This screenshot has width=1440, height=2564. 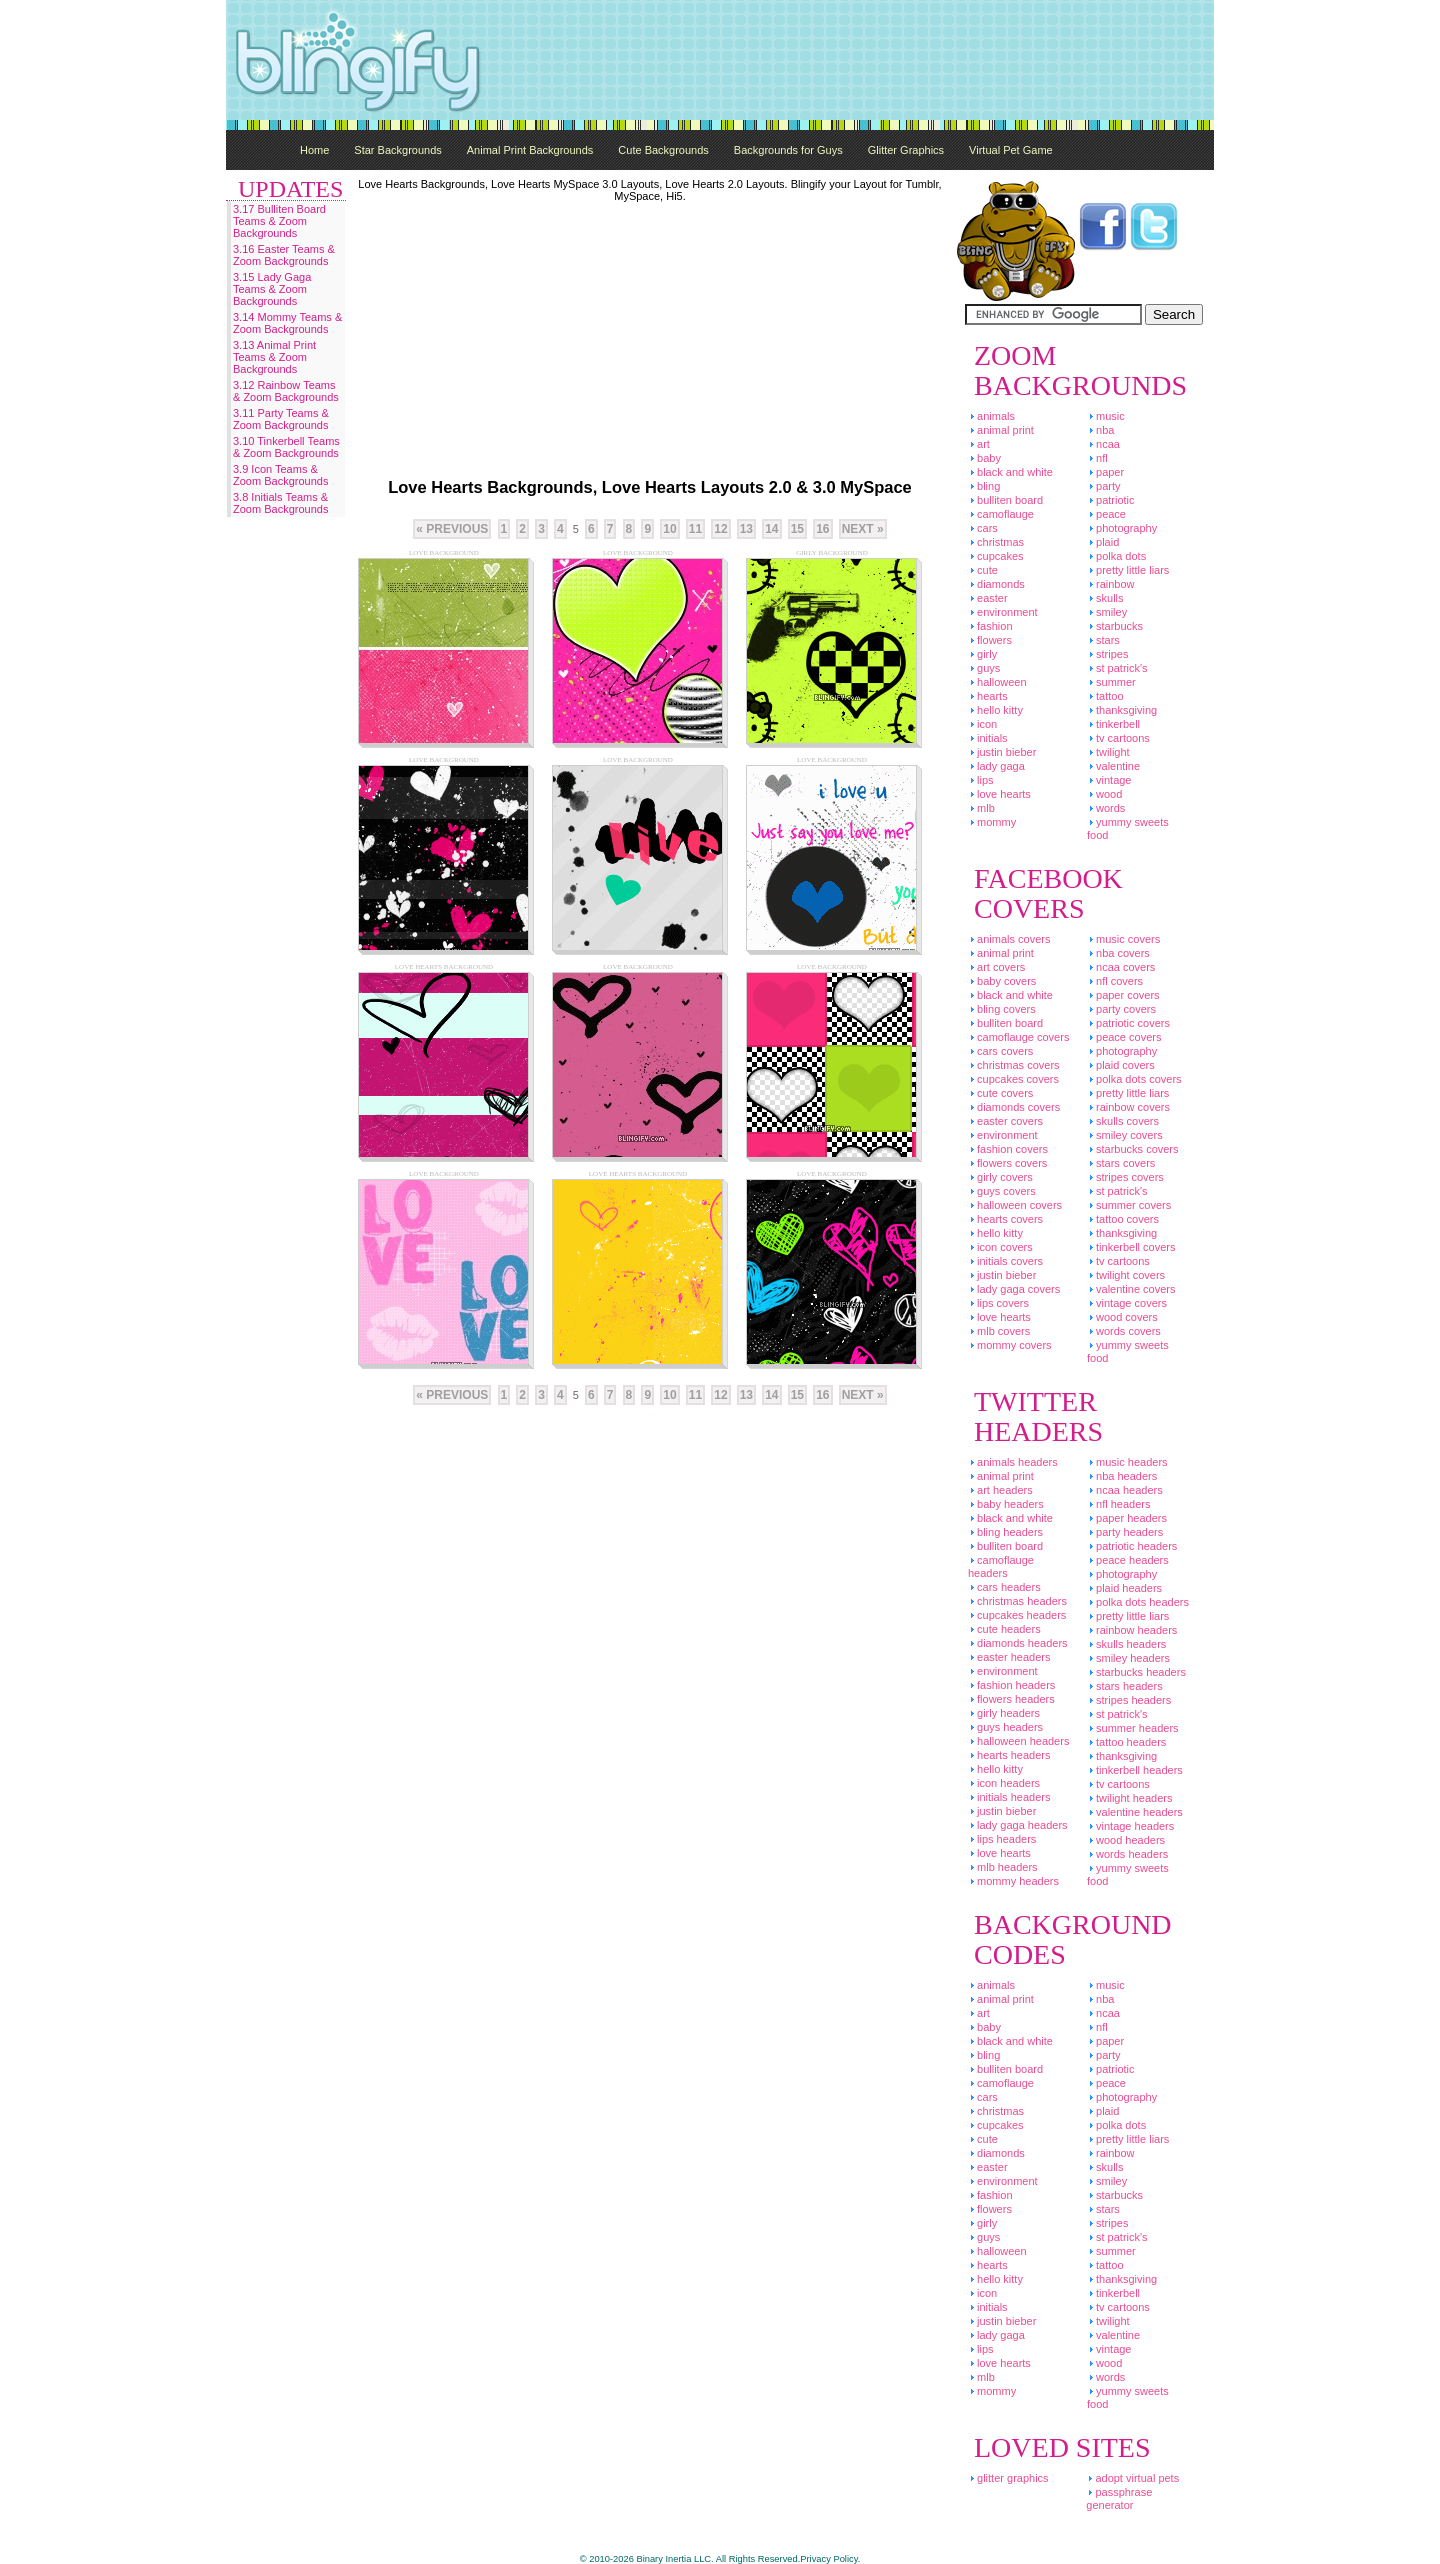 I want to click on Music, so click(x=1106, y=416).